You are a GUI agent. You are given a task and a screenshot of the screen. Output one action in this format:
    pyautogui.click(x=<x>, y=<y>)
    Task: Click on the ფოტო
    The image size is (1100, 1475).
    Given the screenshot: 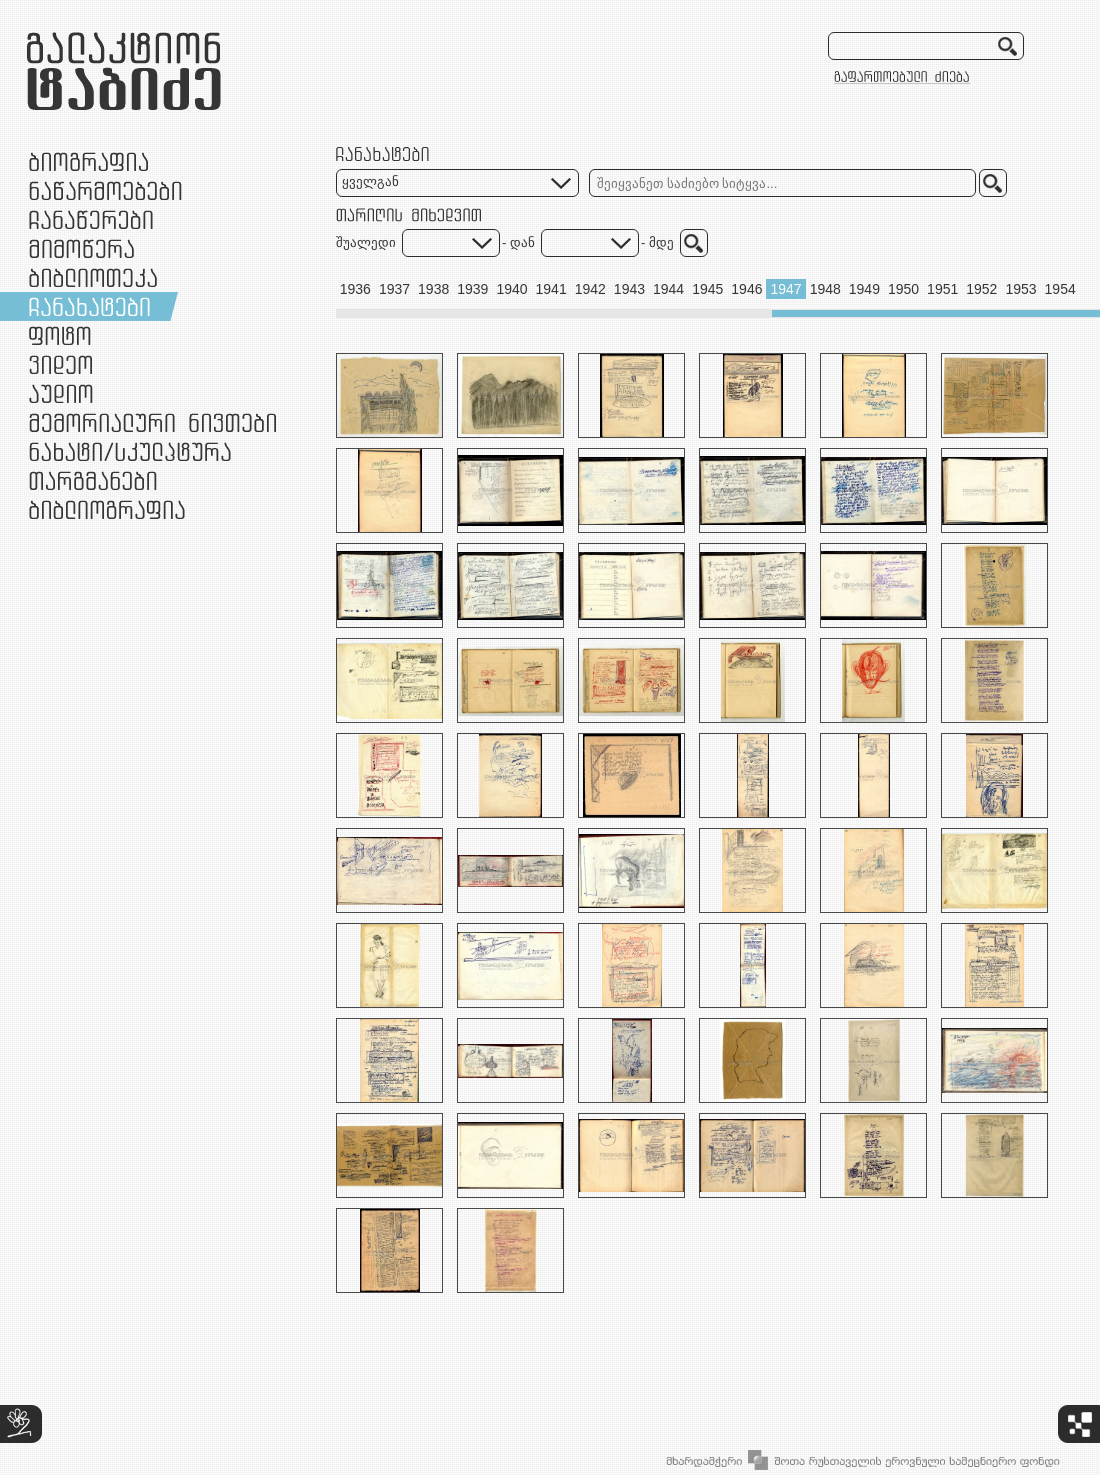 What is the action you would take?
    pyautogui.click(x=60, y=335)
    